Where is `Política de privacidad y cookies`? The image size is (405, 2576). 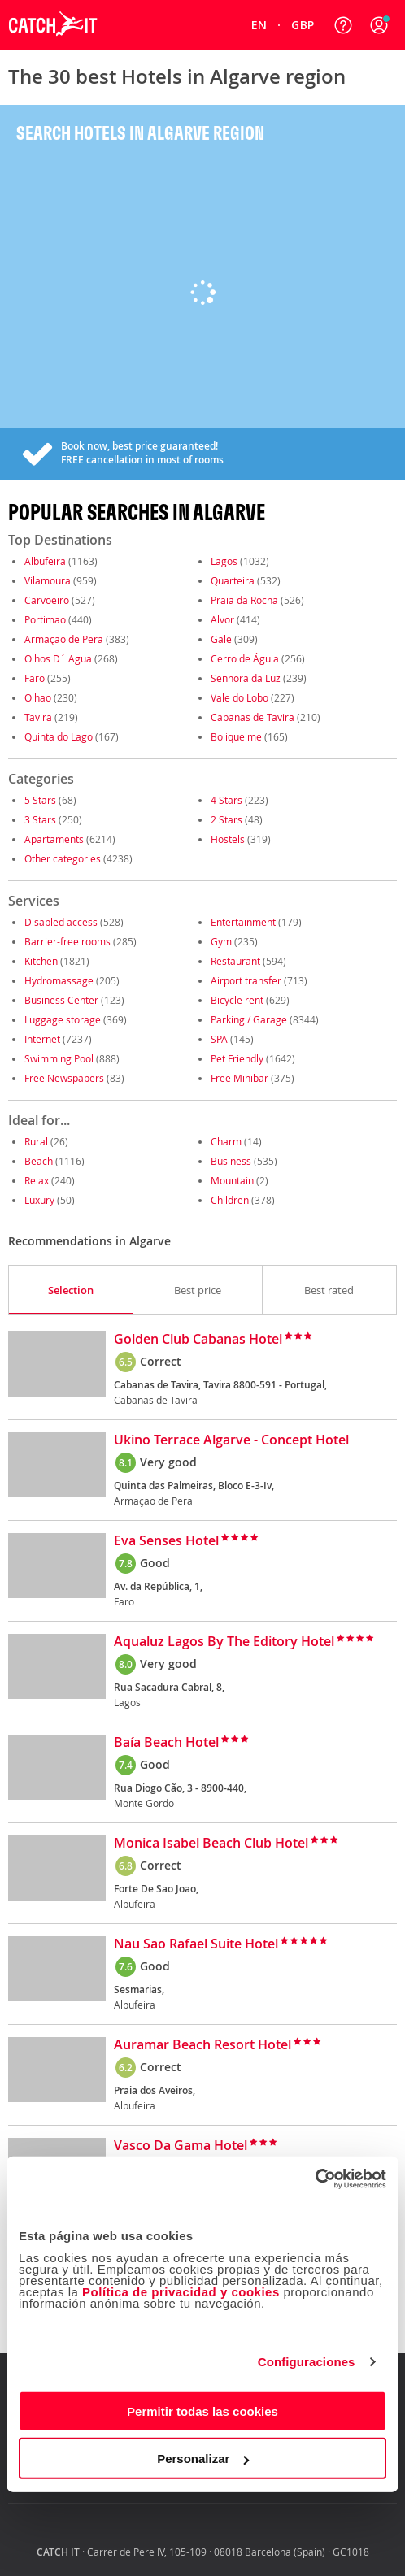
Política de privacidad y cookies is located at coordinates (181, 2291).